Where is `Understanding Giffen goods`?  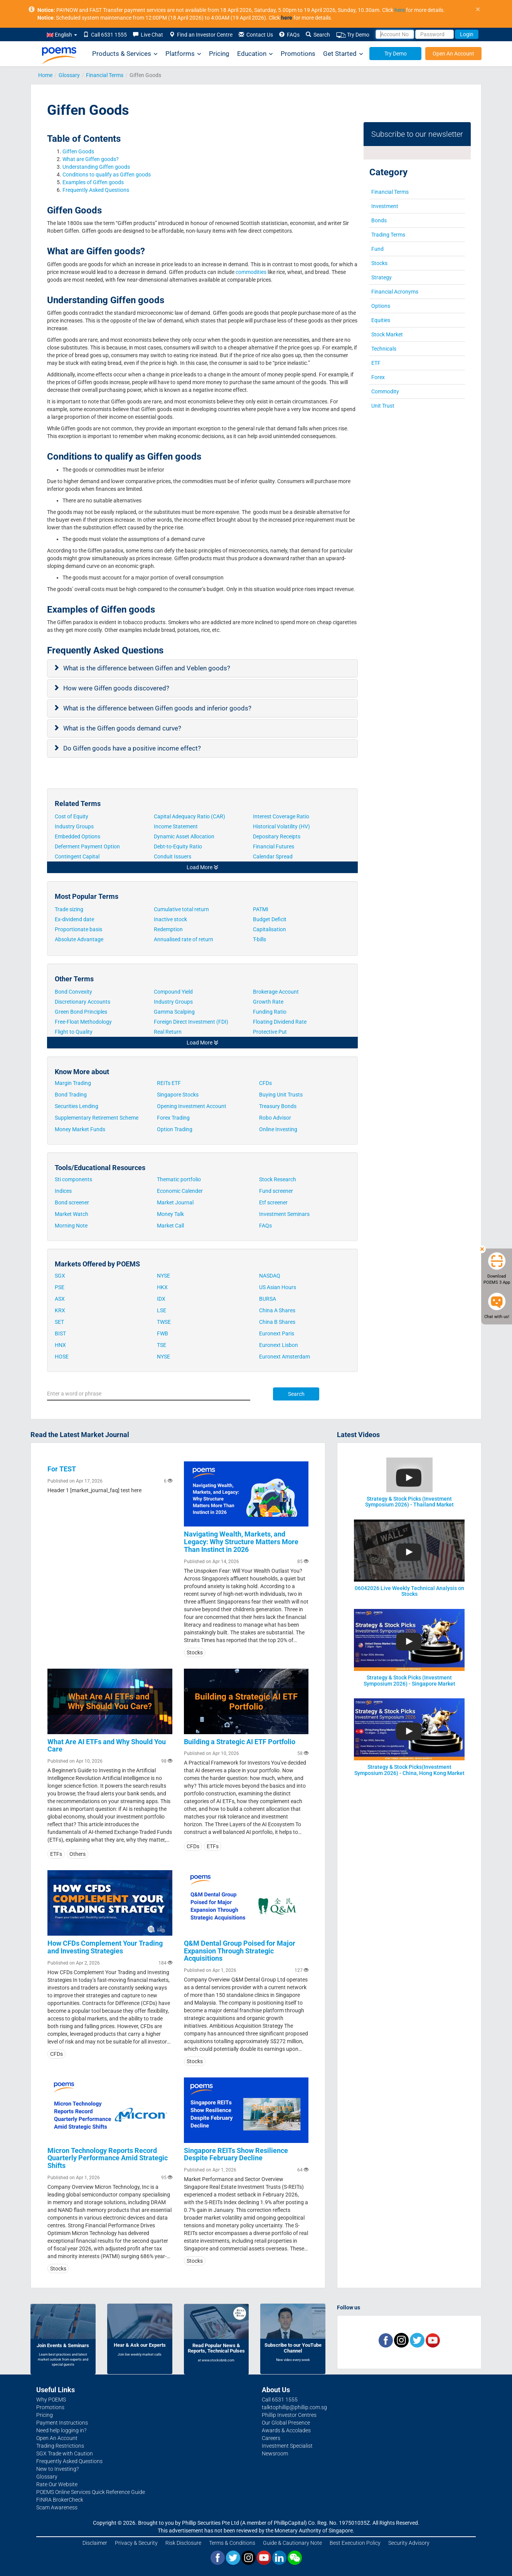
Understanding Giffen goods is located at coordinates (96, 167).